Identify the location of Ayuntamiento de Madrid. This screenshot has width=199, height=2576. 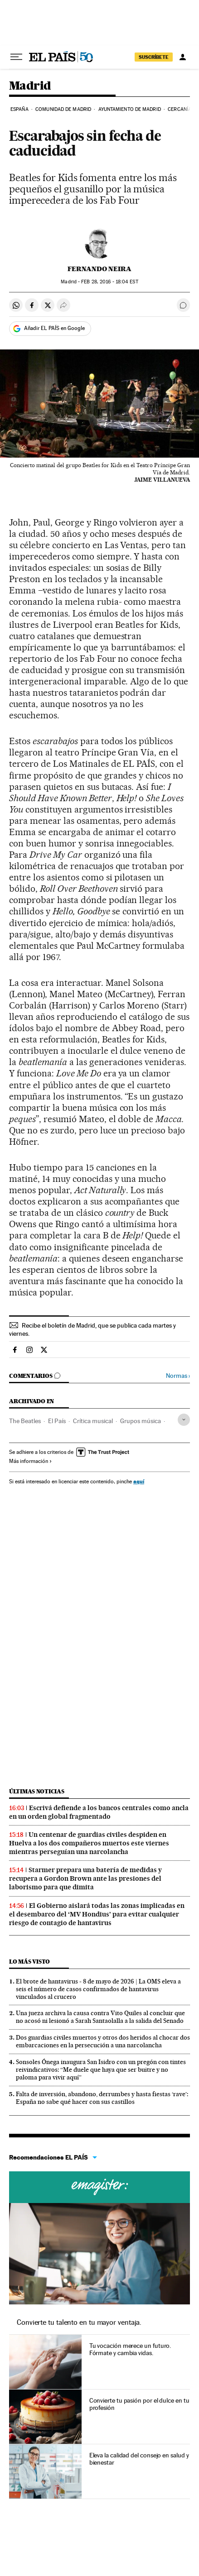
(129, 109).